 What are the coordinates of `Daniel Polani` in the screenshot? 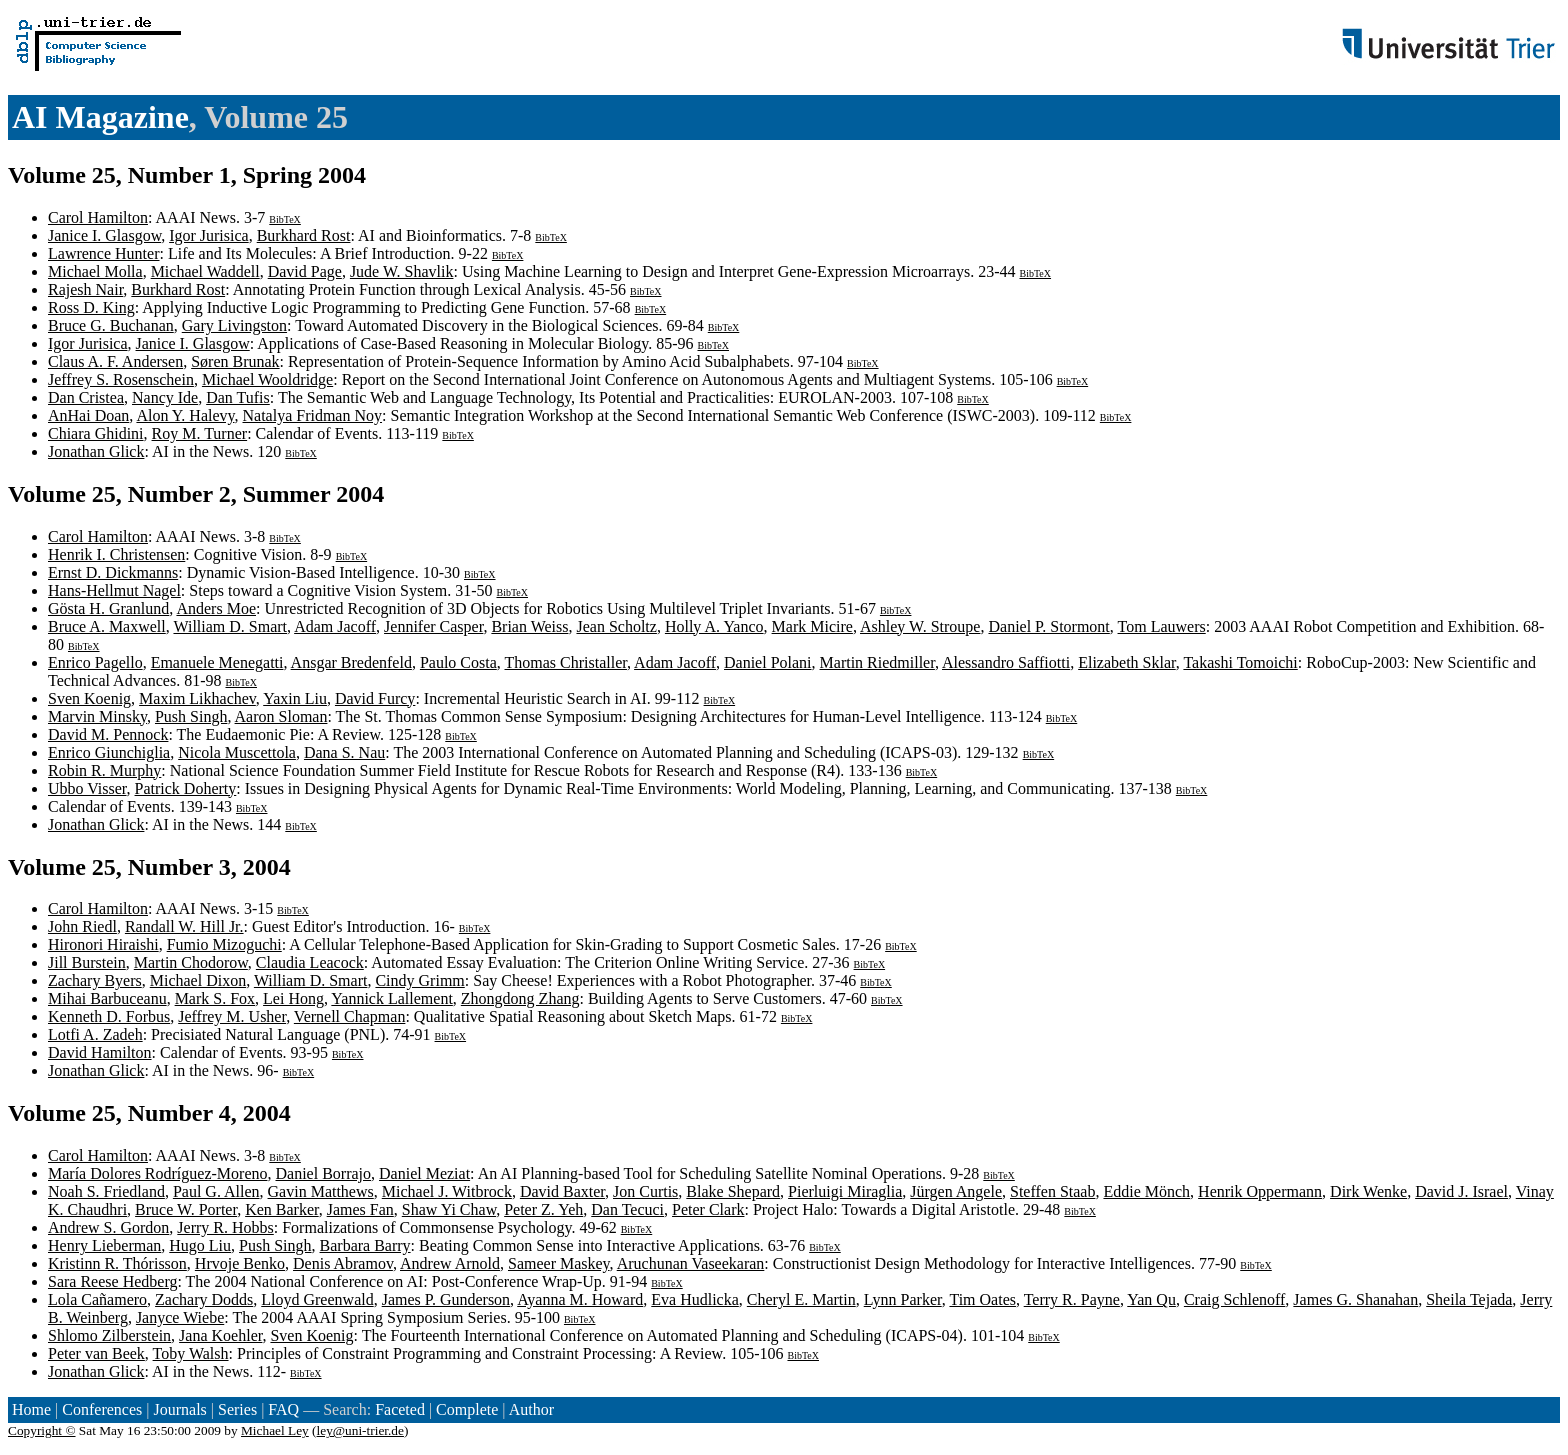 It's located at (768, 662).